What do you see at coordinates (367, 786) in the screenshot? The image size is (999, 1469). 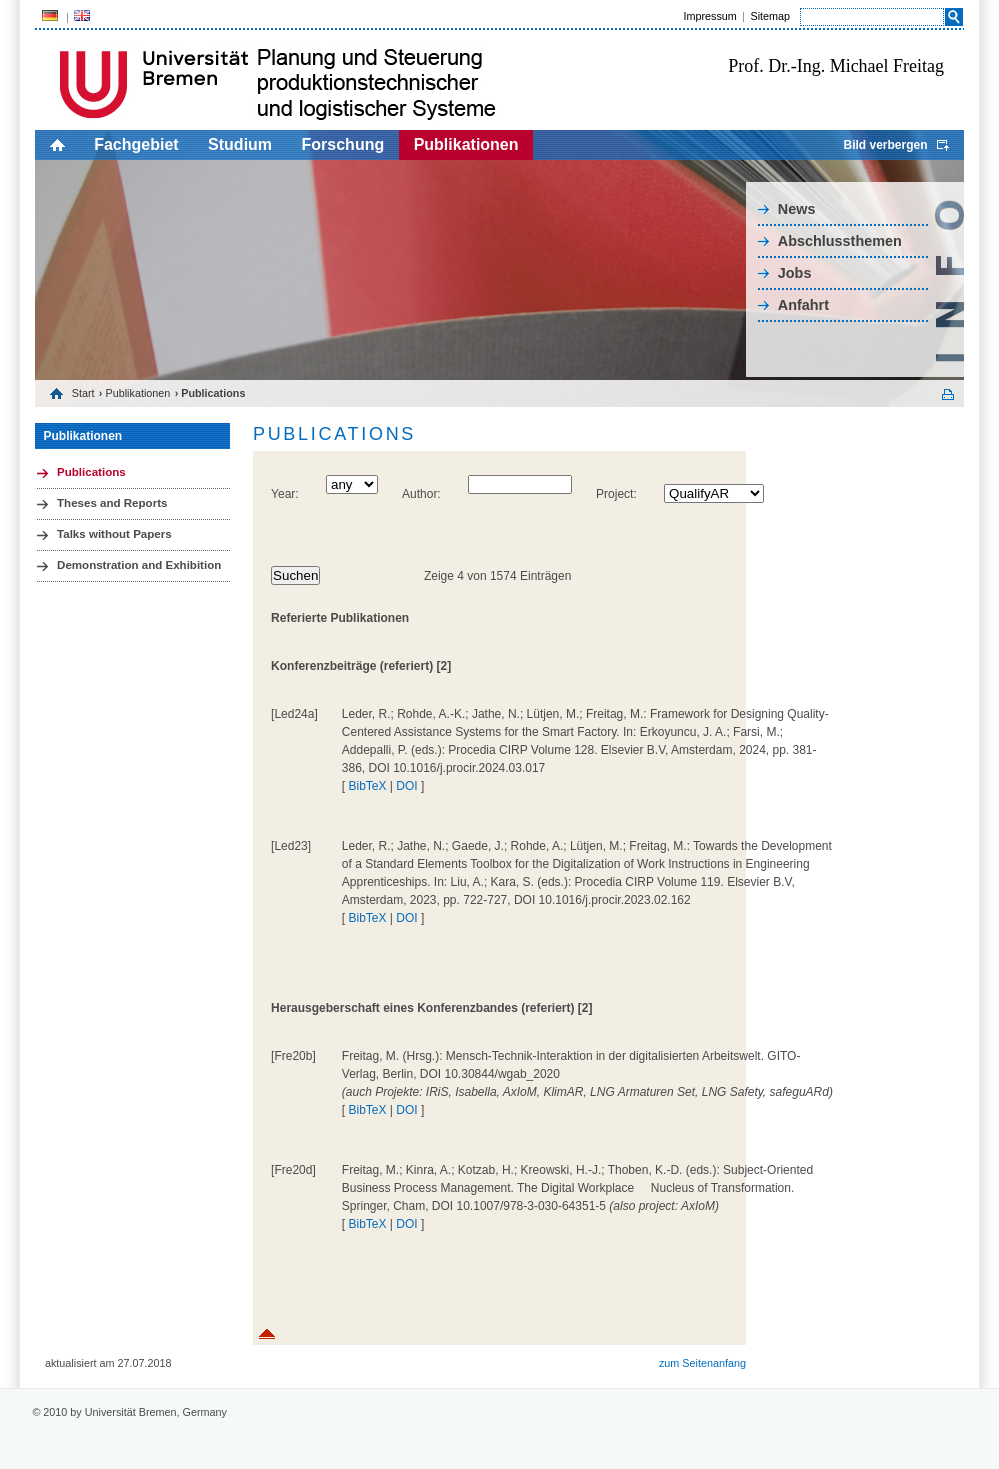 I see `BibTeX` at bounding box center [367, 786].